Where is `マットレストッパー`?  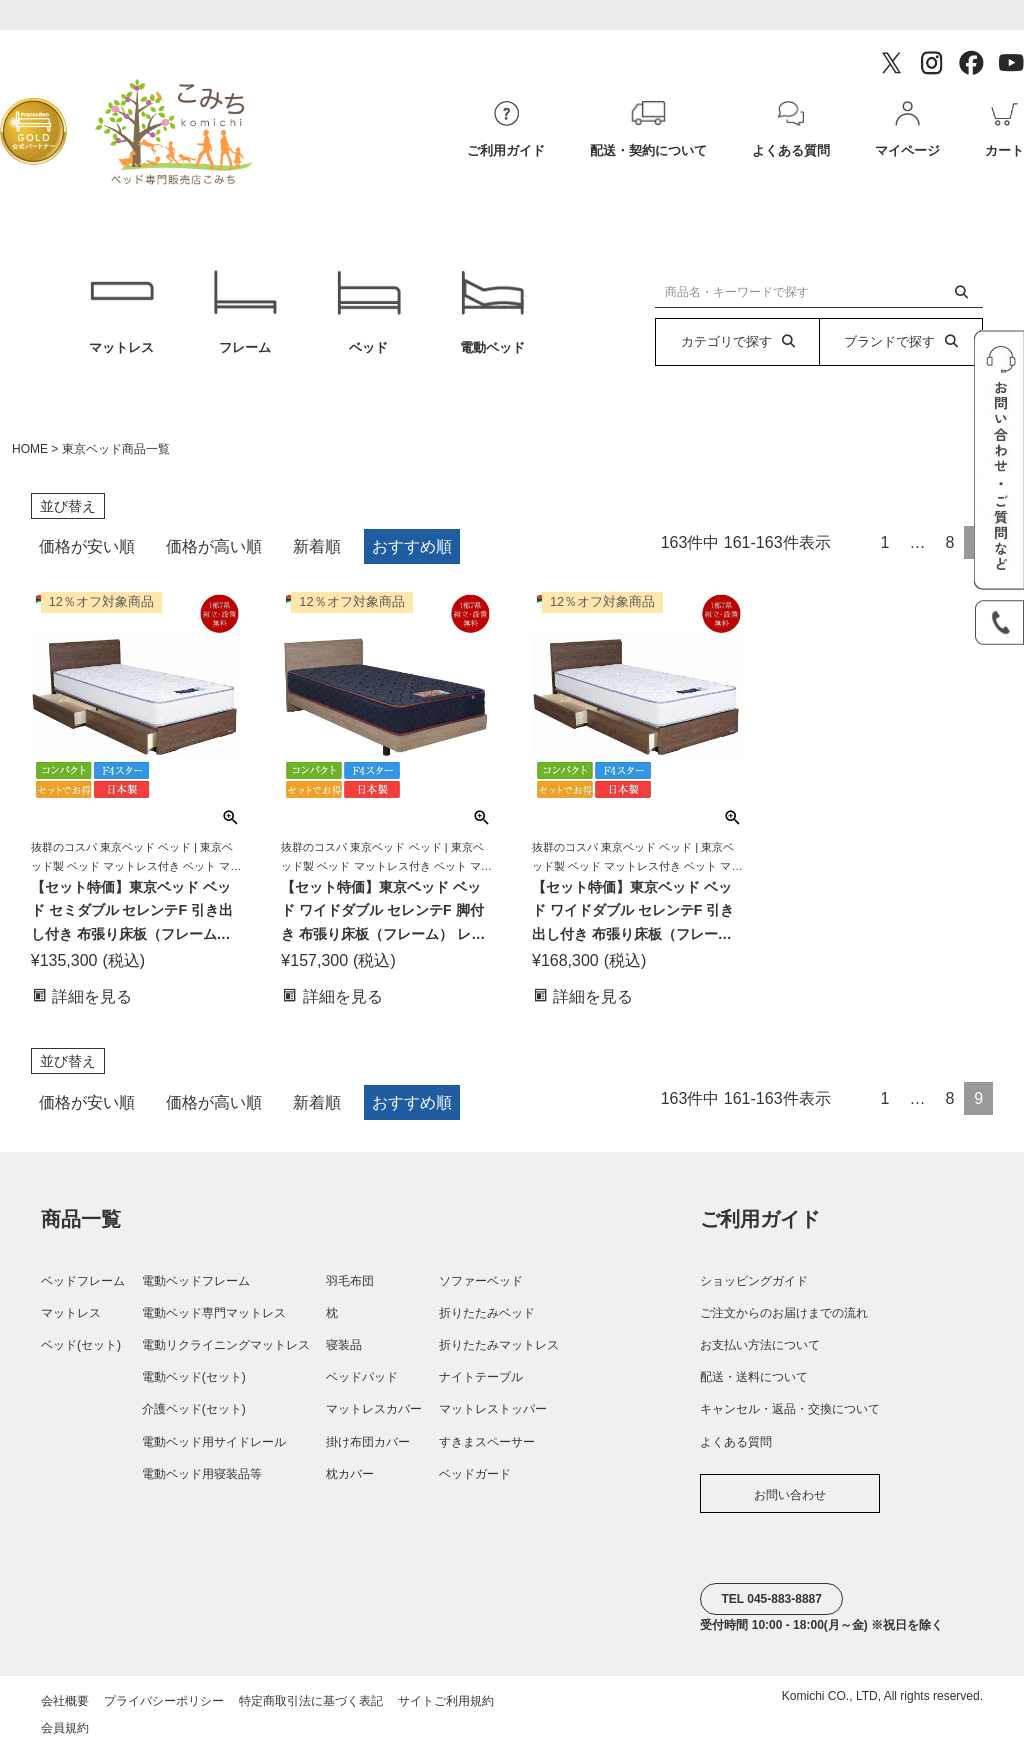 マットレストッパー is located at coordinates (493, 1417).